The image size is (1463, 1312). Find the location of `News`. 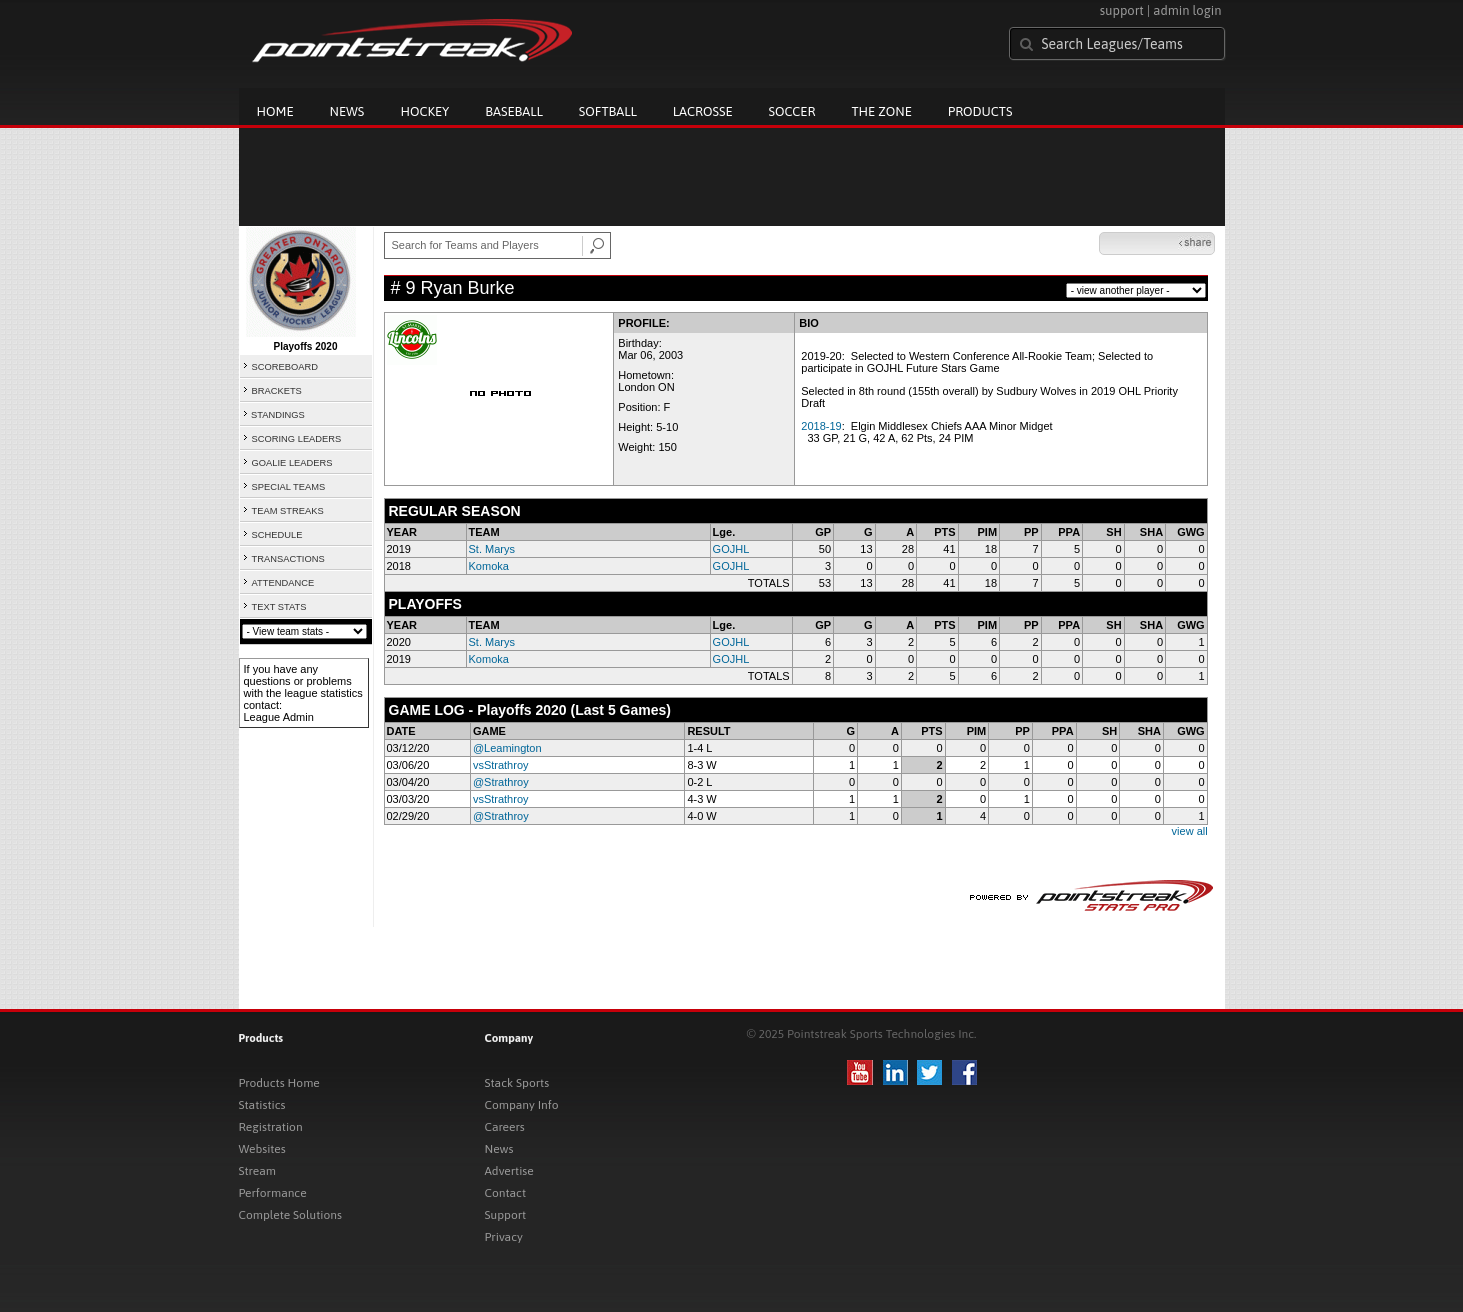

News is located at coordinates (347, 111).